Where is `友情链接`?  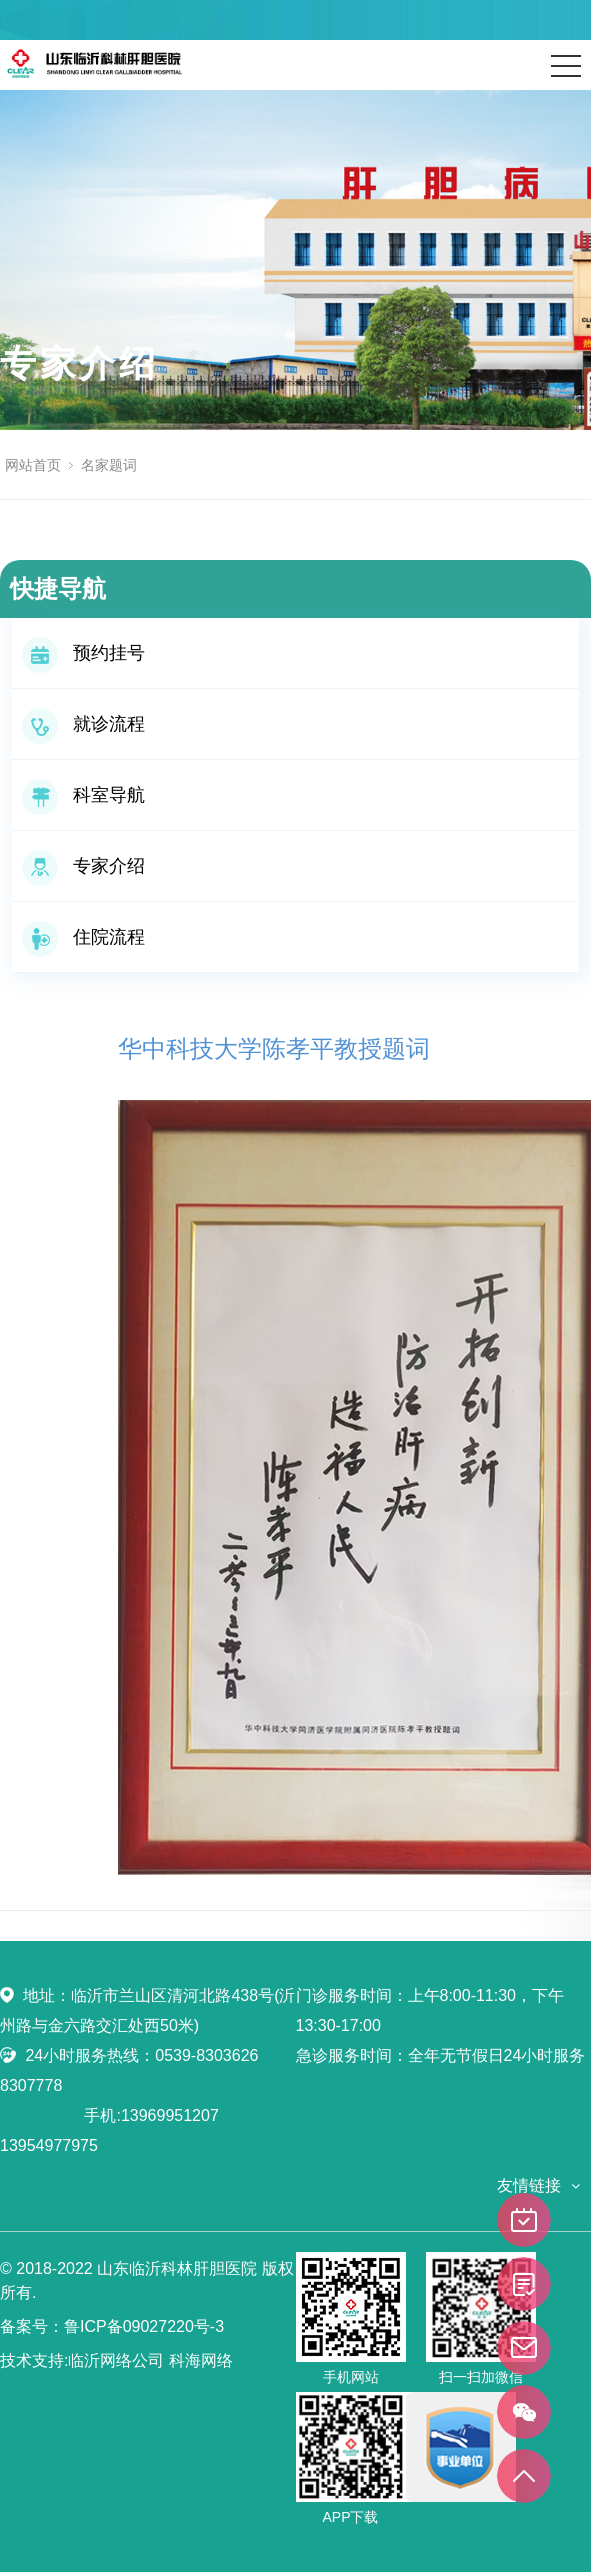 友情链接 is located at coordinates (529, 2185).